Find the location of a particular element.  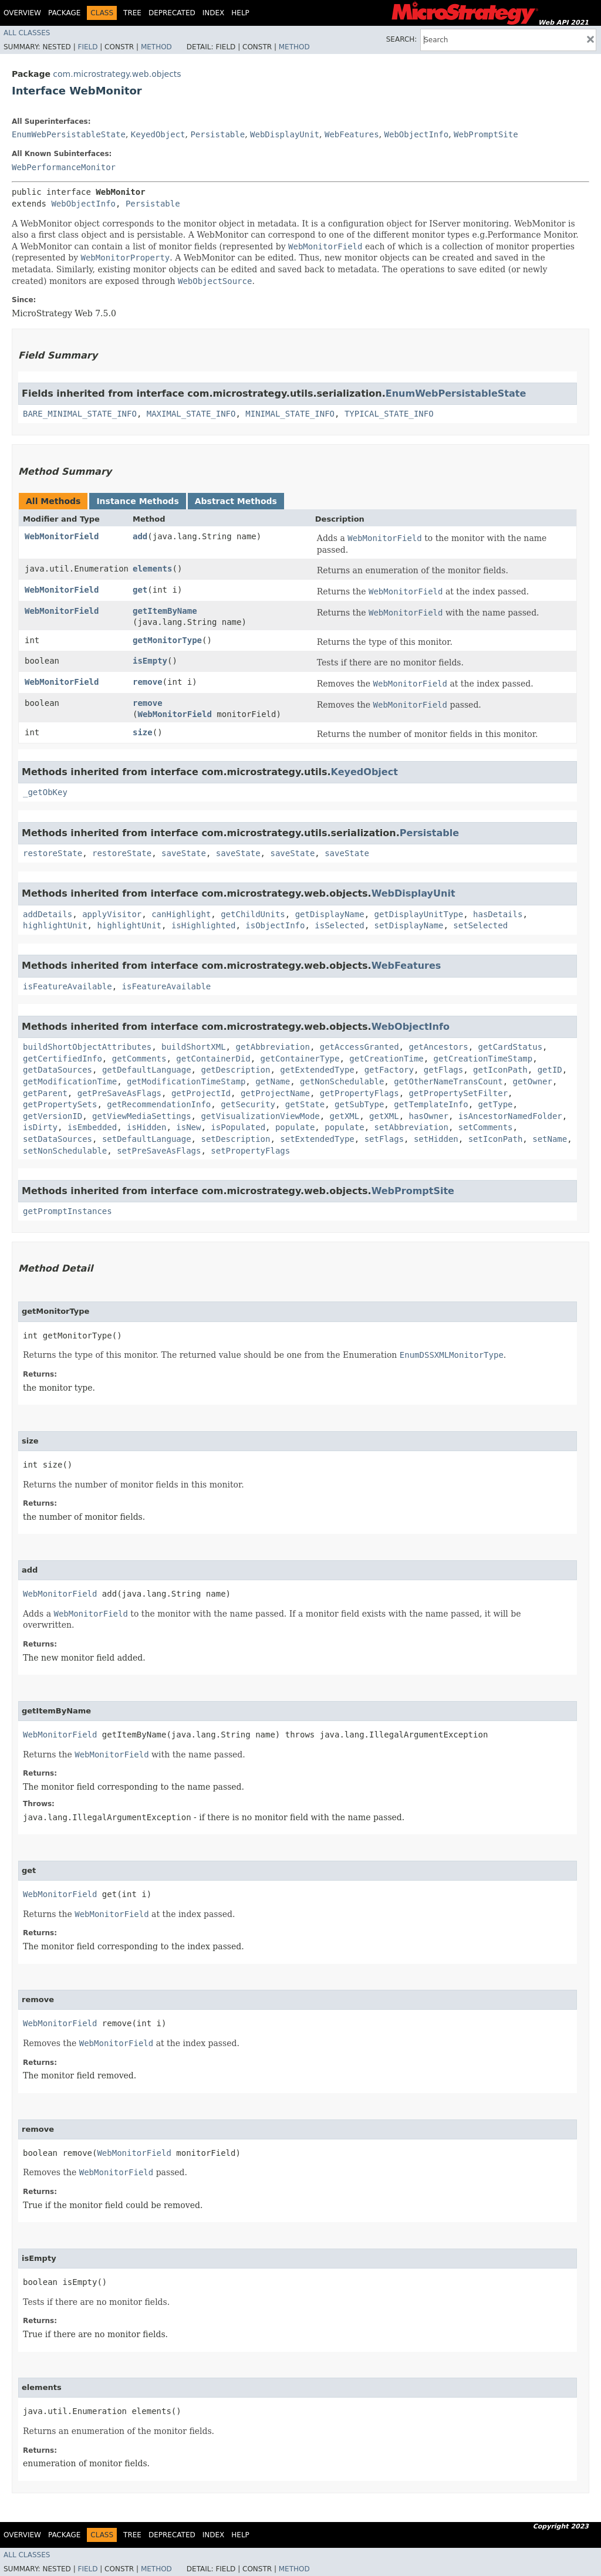

getTemplateInfo is located at coordinates (431, 1104).